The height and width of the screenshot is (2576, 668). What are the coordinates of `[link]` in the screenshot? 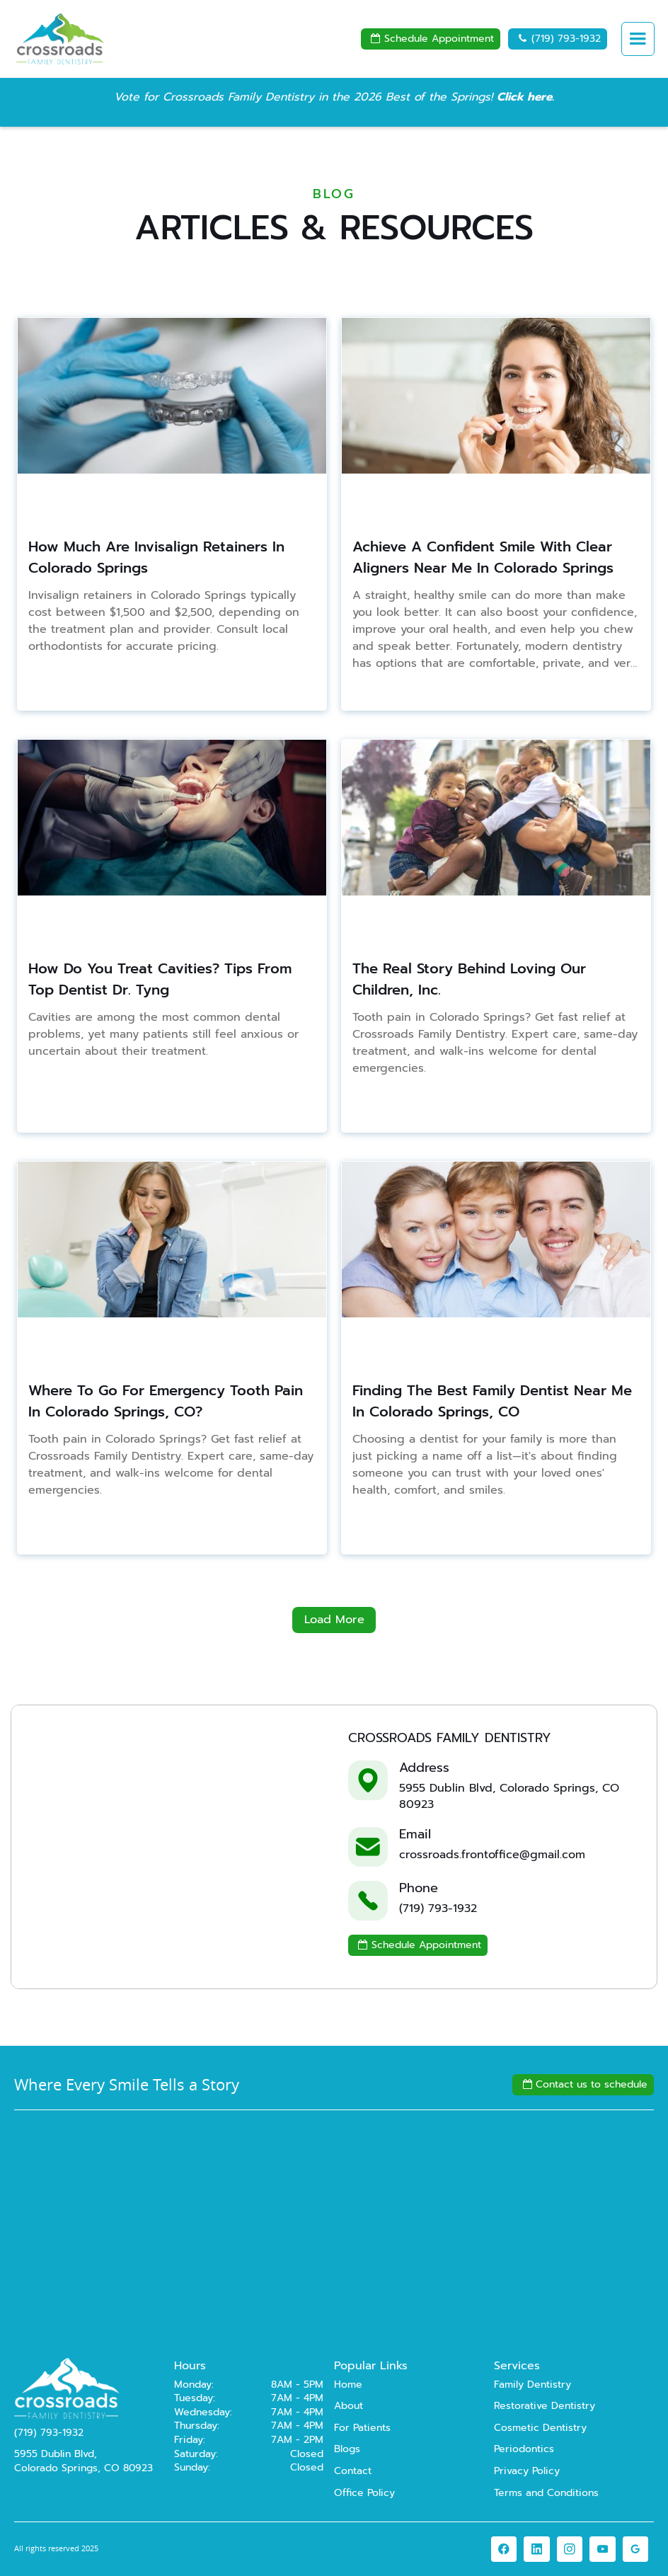 It's located at (504, 2549).